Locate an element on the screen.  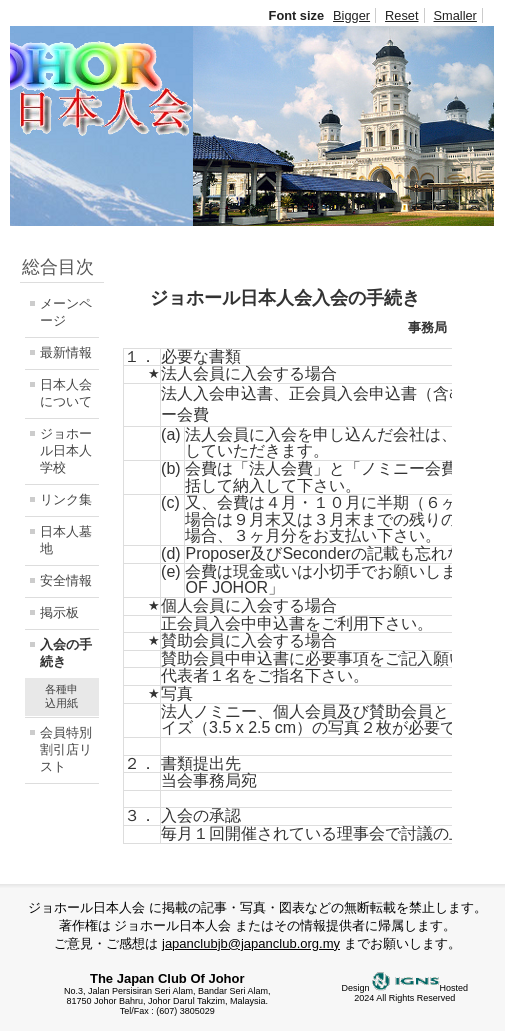
ジョホール日本人学校 is located at coordinates (66, 450).